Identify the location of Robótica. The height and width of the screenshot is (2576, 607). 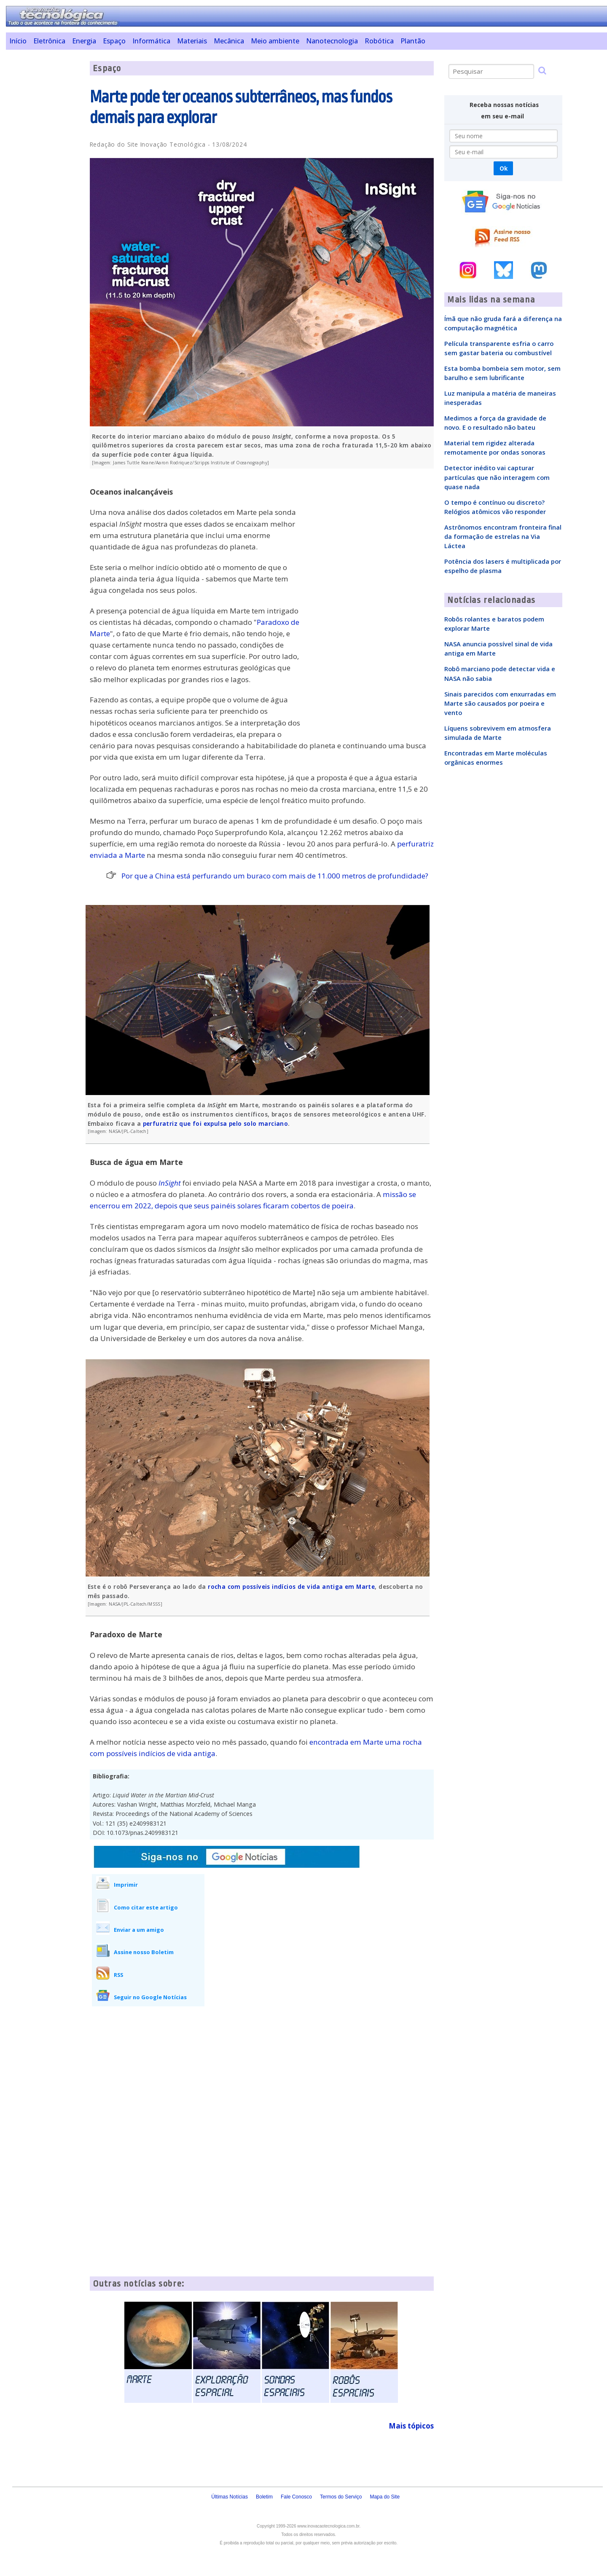
(379, 41).